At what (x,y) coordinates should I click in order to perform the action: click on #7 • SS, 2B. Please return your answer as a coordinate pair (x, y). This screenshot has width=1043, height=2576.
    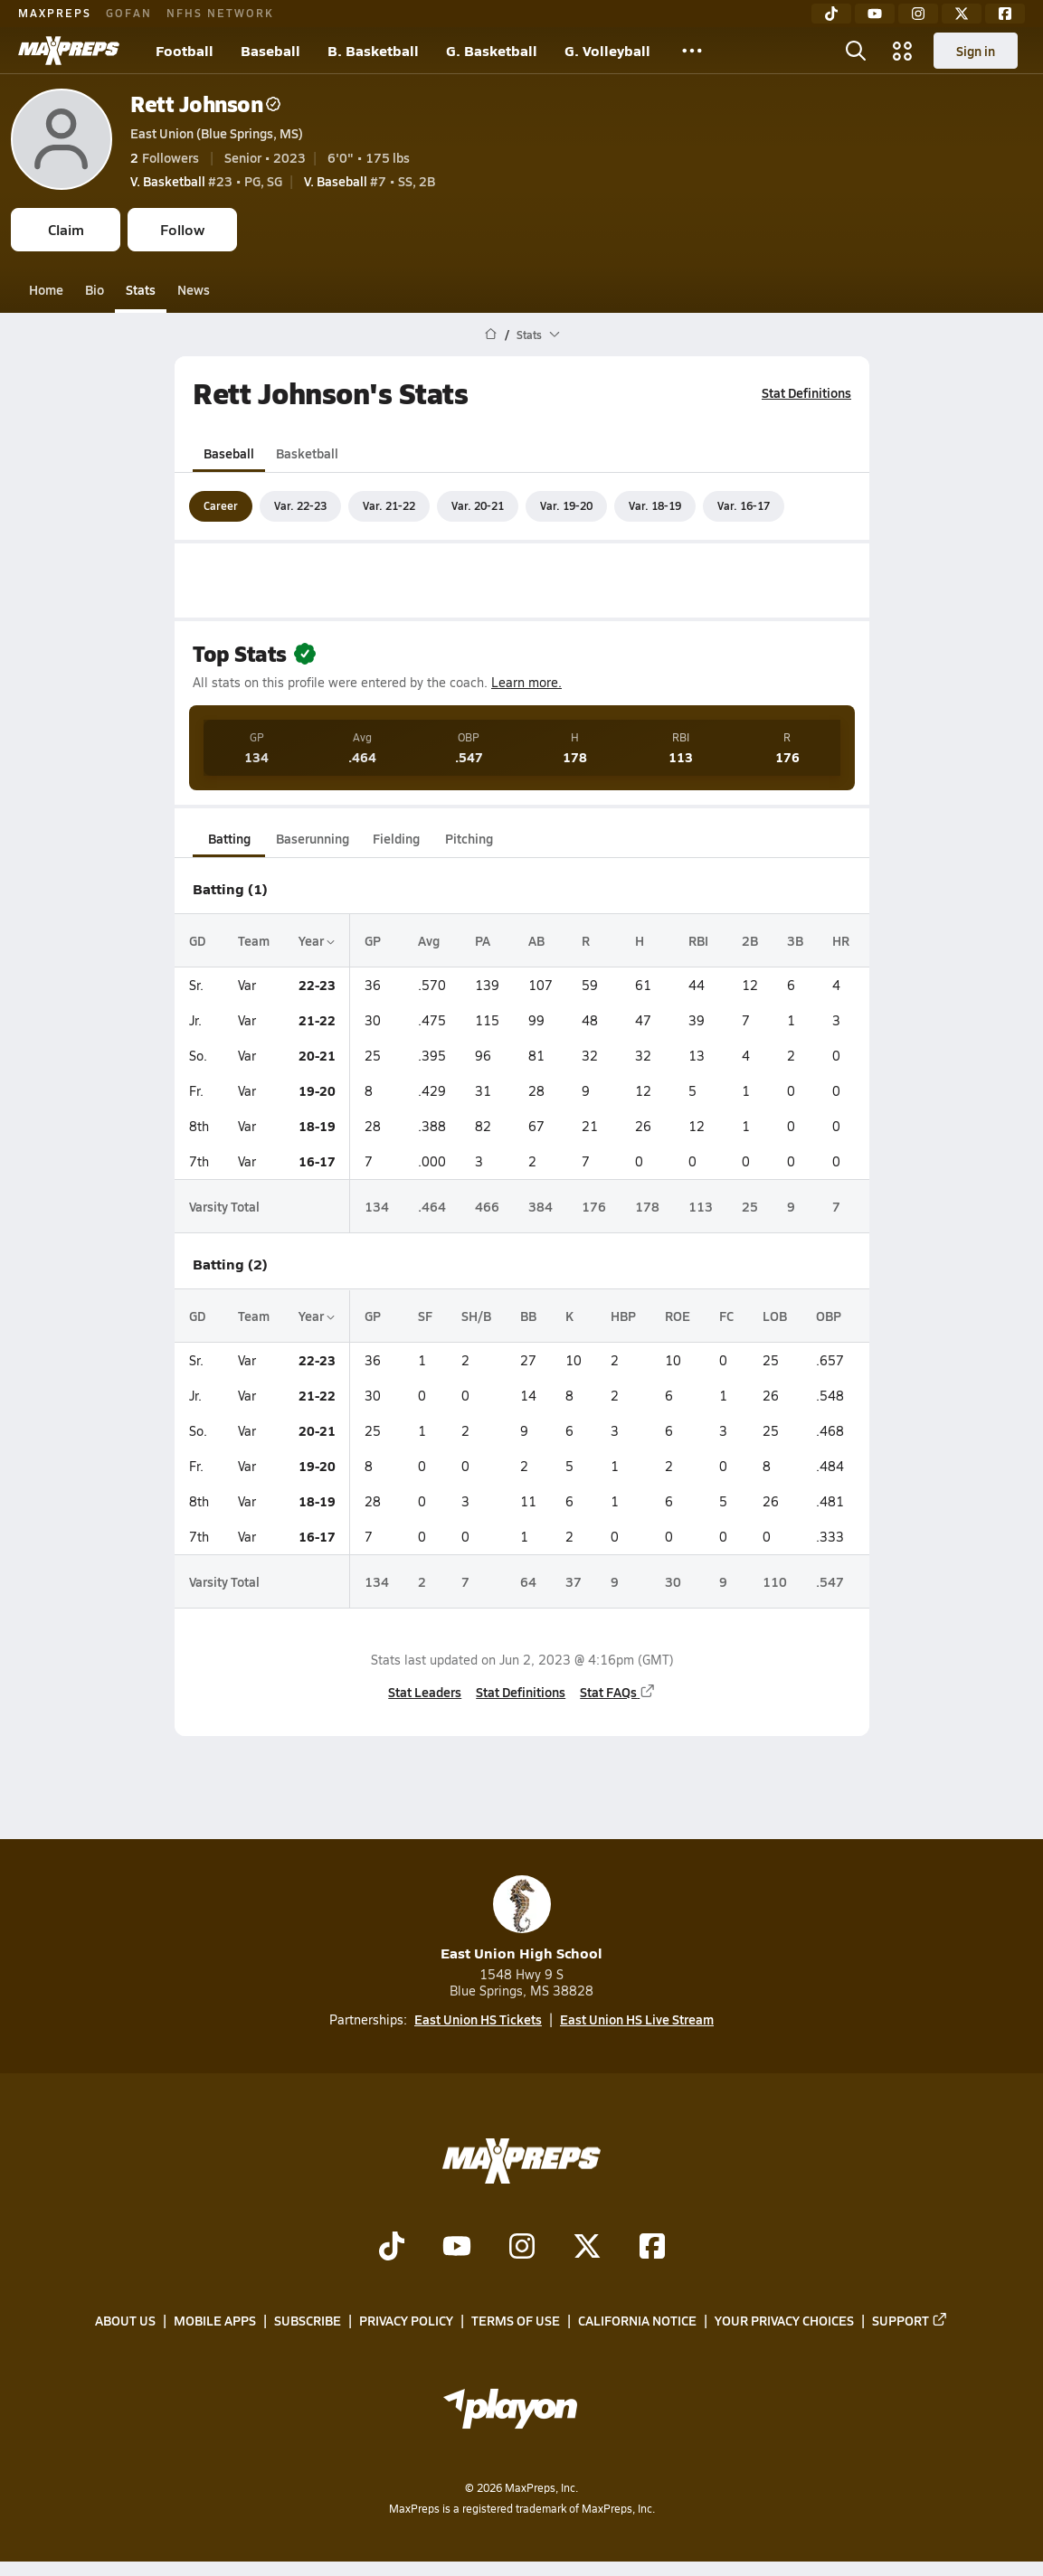
    Looking at the image, I should click on (369, 181).